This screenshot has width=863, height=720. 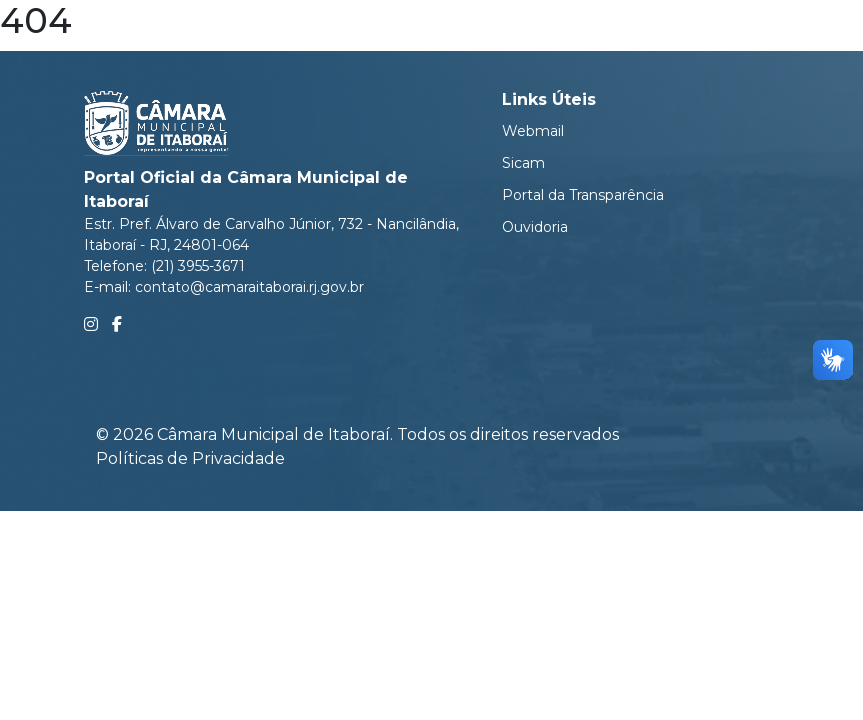 I want to click on Ouvidoria, so click(x=535, y=227).